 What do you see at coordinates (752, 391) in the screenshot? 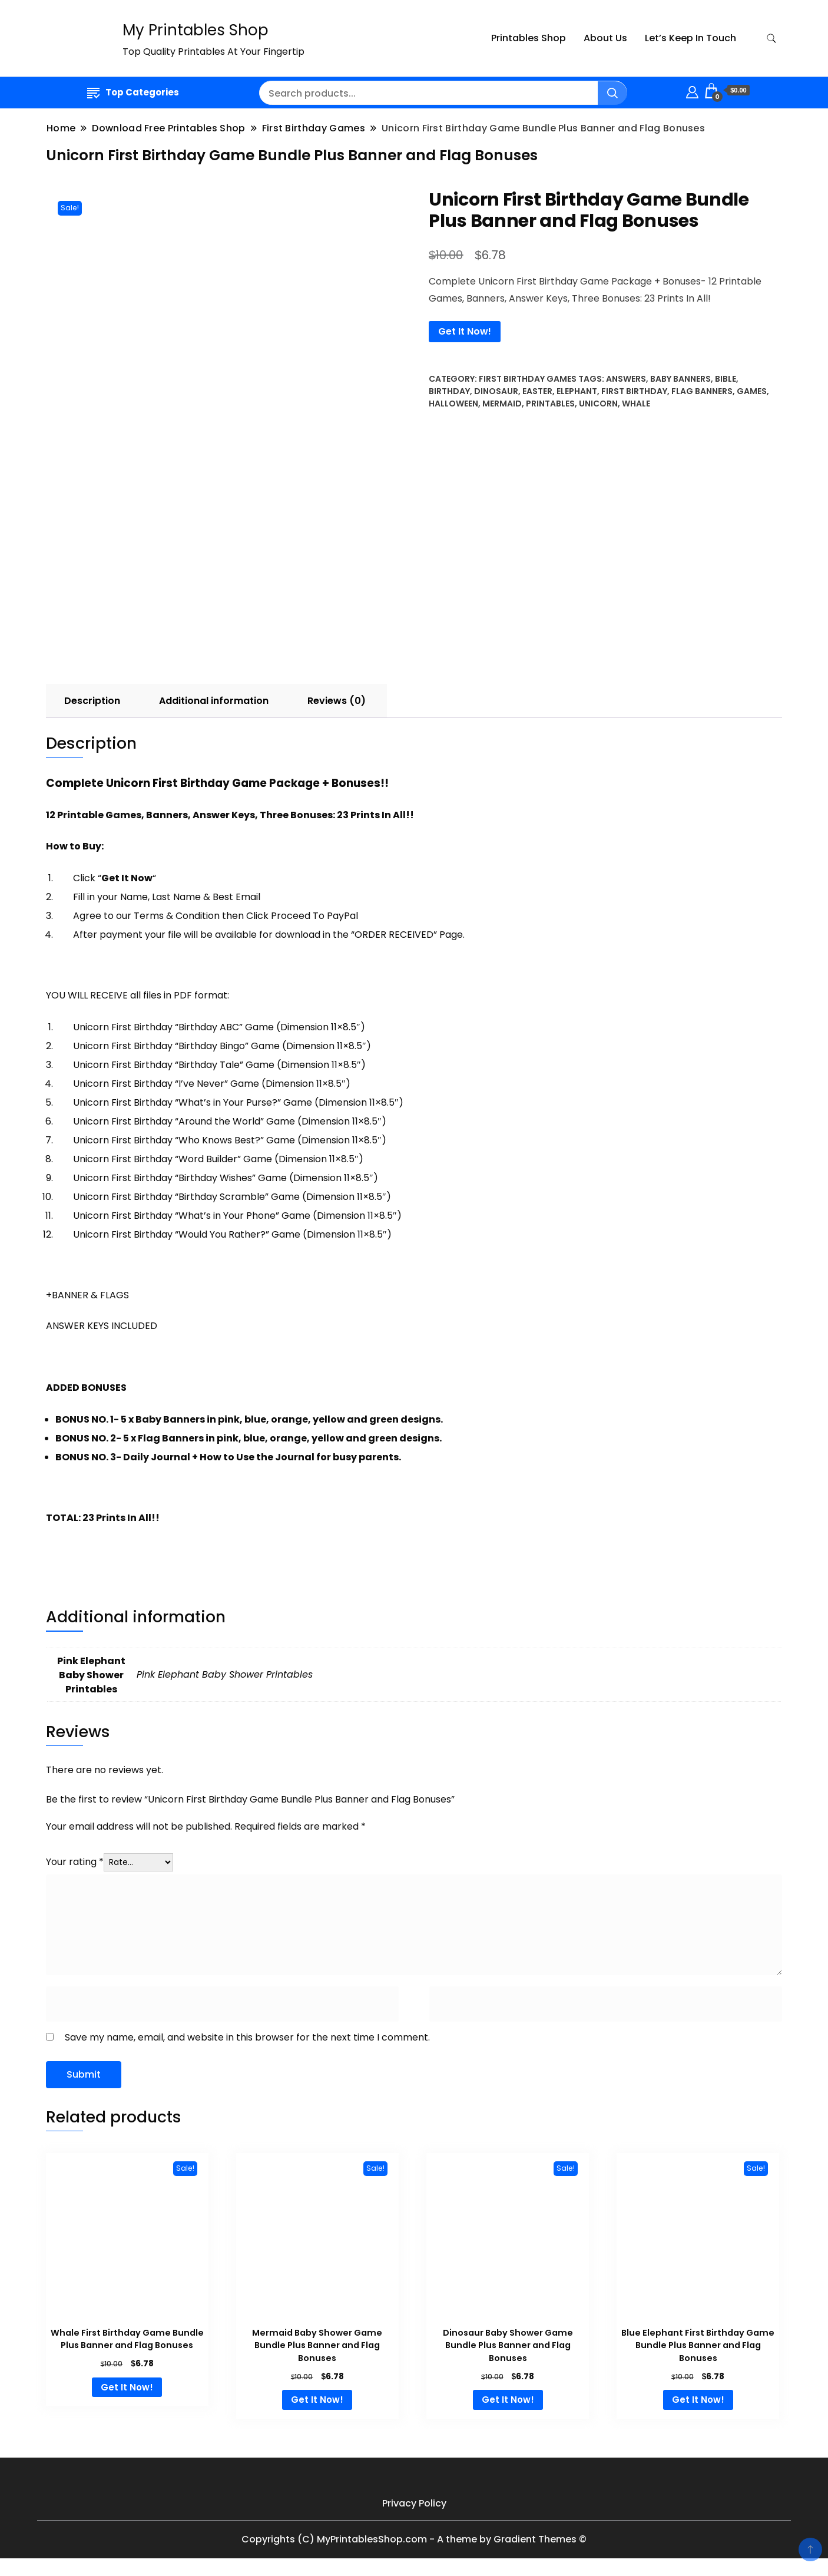
I see `Games` at bounding box center [752, 391].